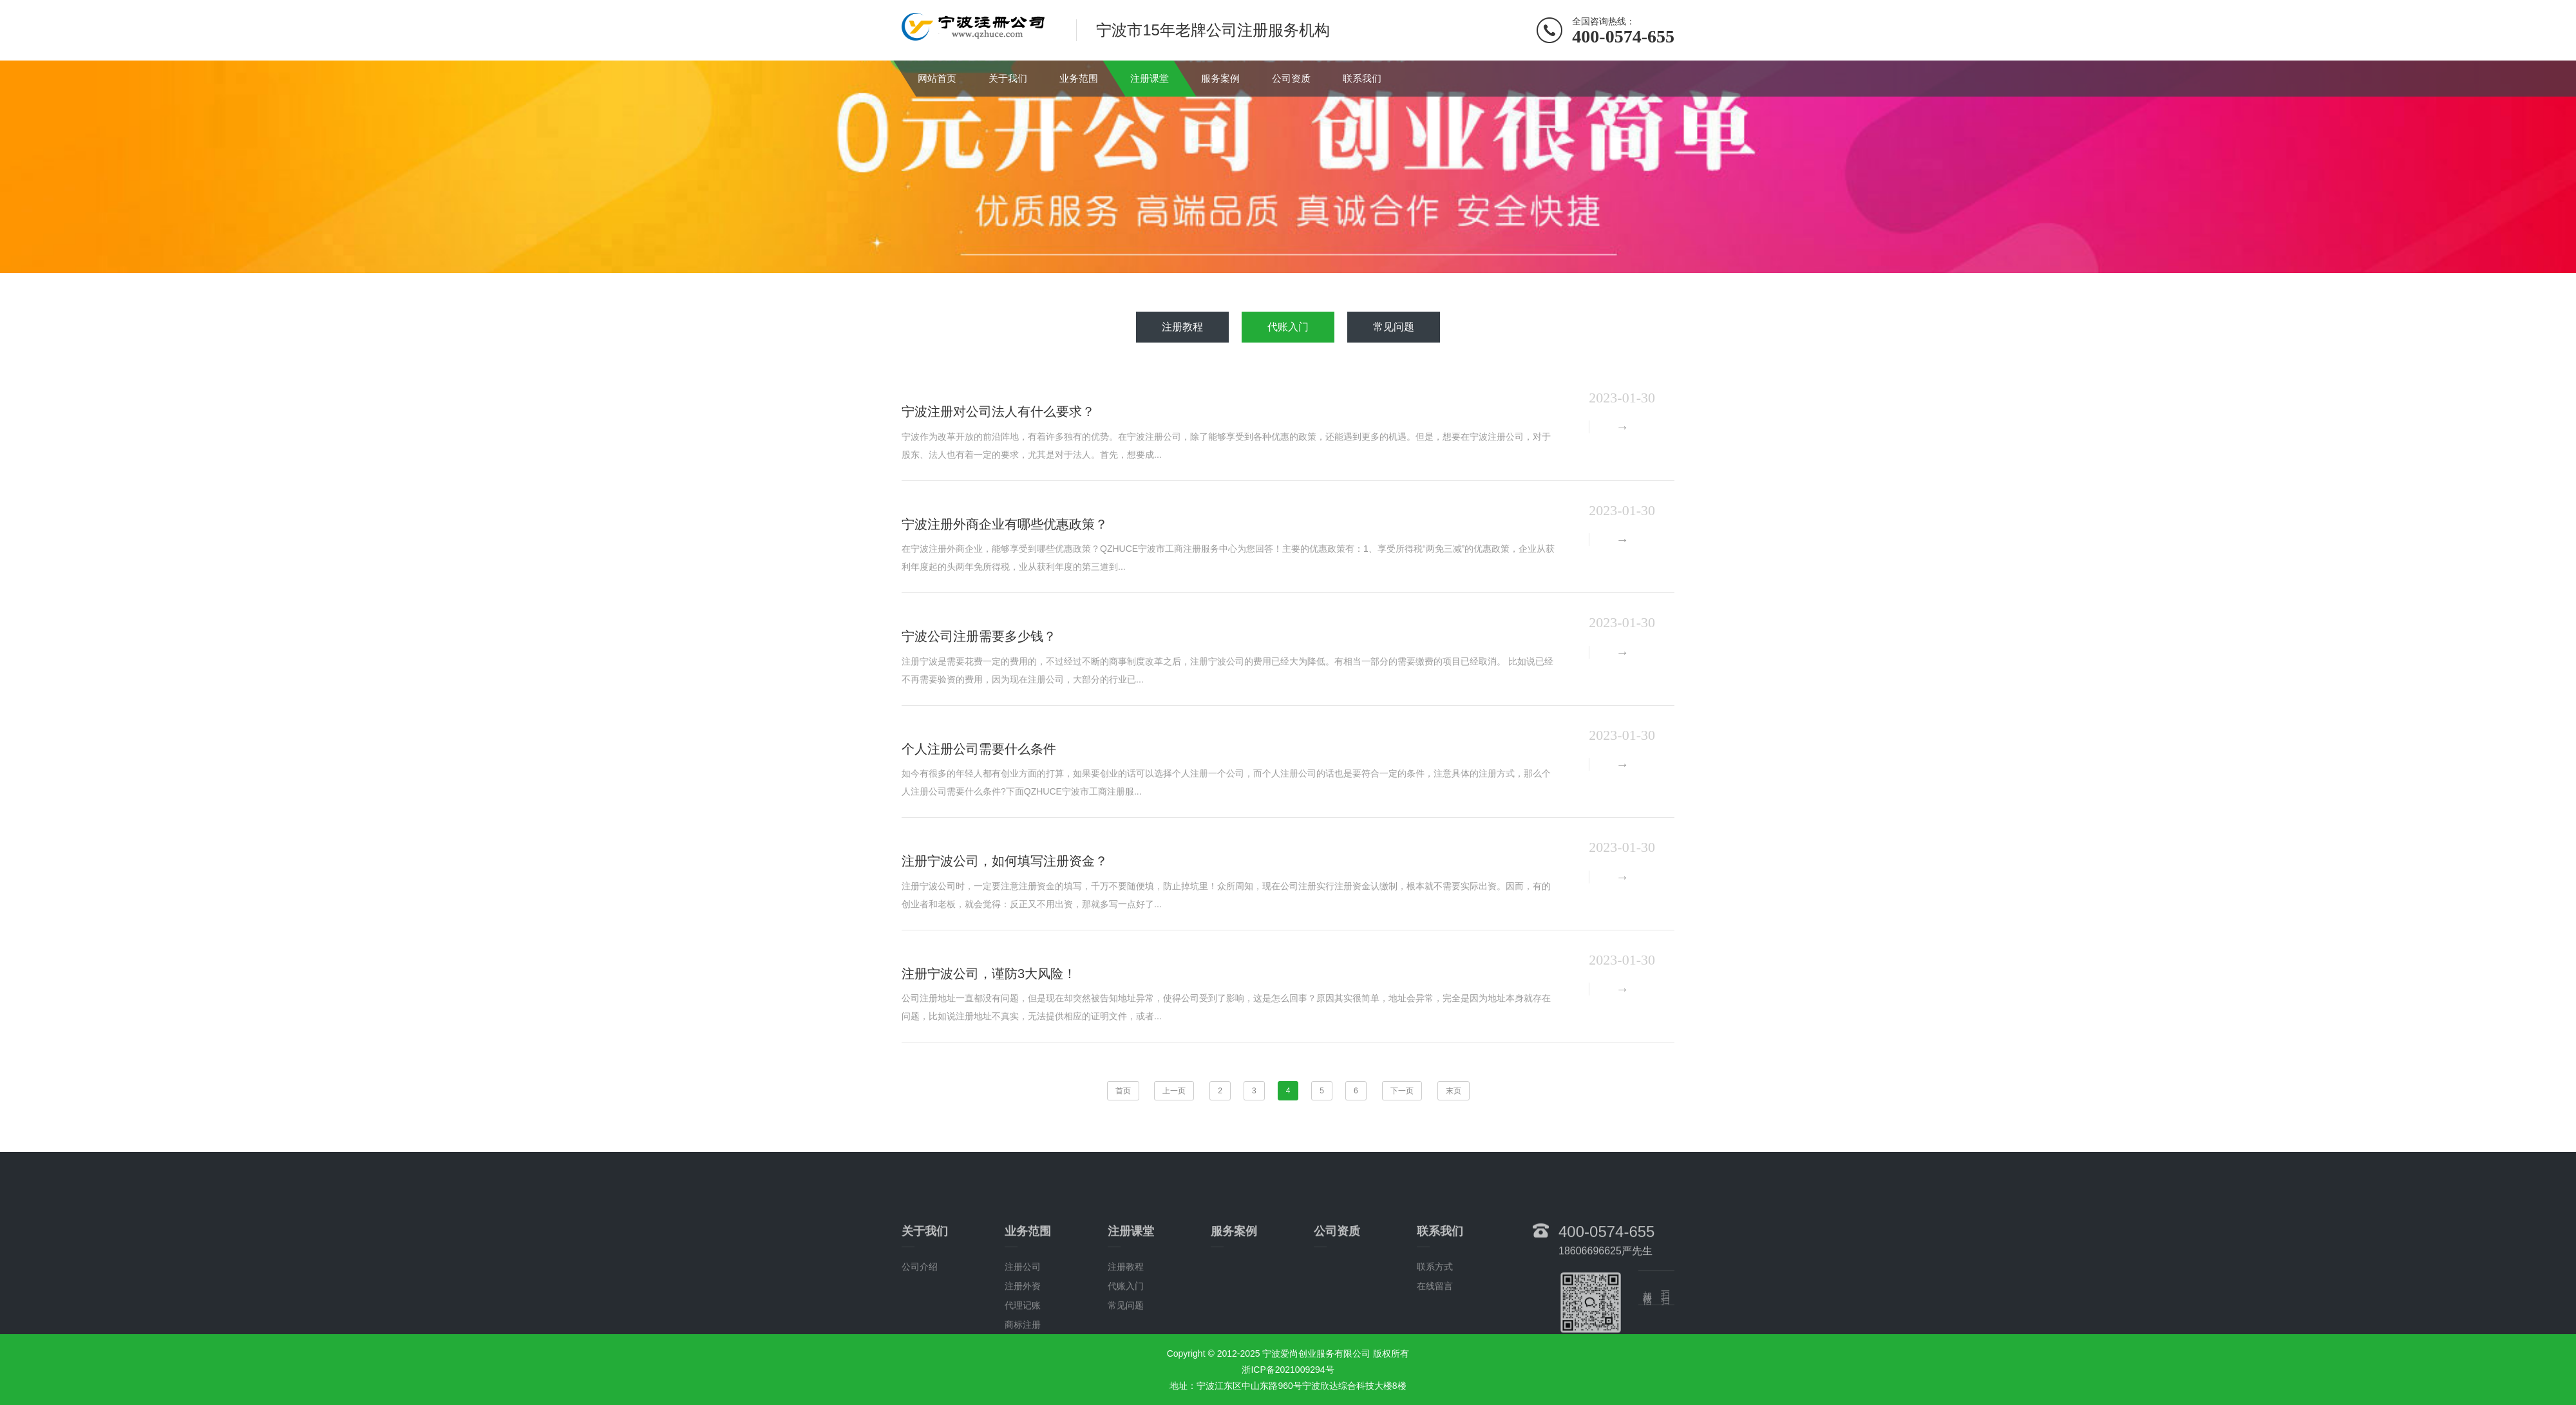 The height and width of the screenshot is (1405, 2576). I want to click on 常见问题, so click(1393, 326).